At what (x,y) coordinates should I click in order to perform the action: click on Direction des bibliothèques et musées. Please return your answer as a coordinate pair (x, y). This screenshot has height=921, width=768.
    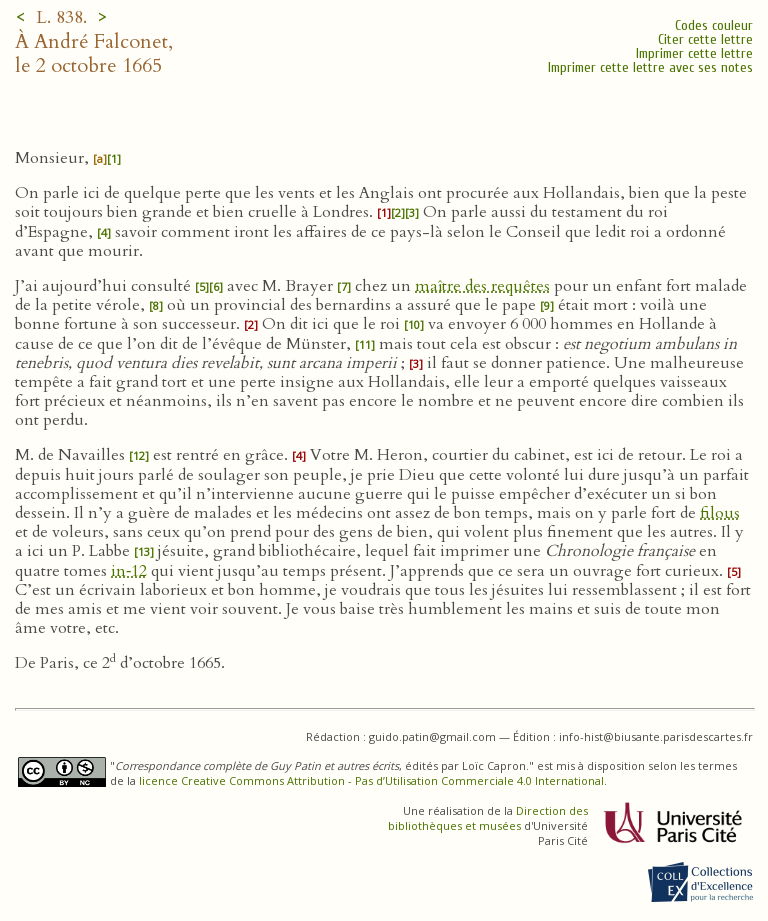
    Looking at the image, I should click on (488, 818).